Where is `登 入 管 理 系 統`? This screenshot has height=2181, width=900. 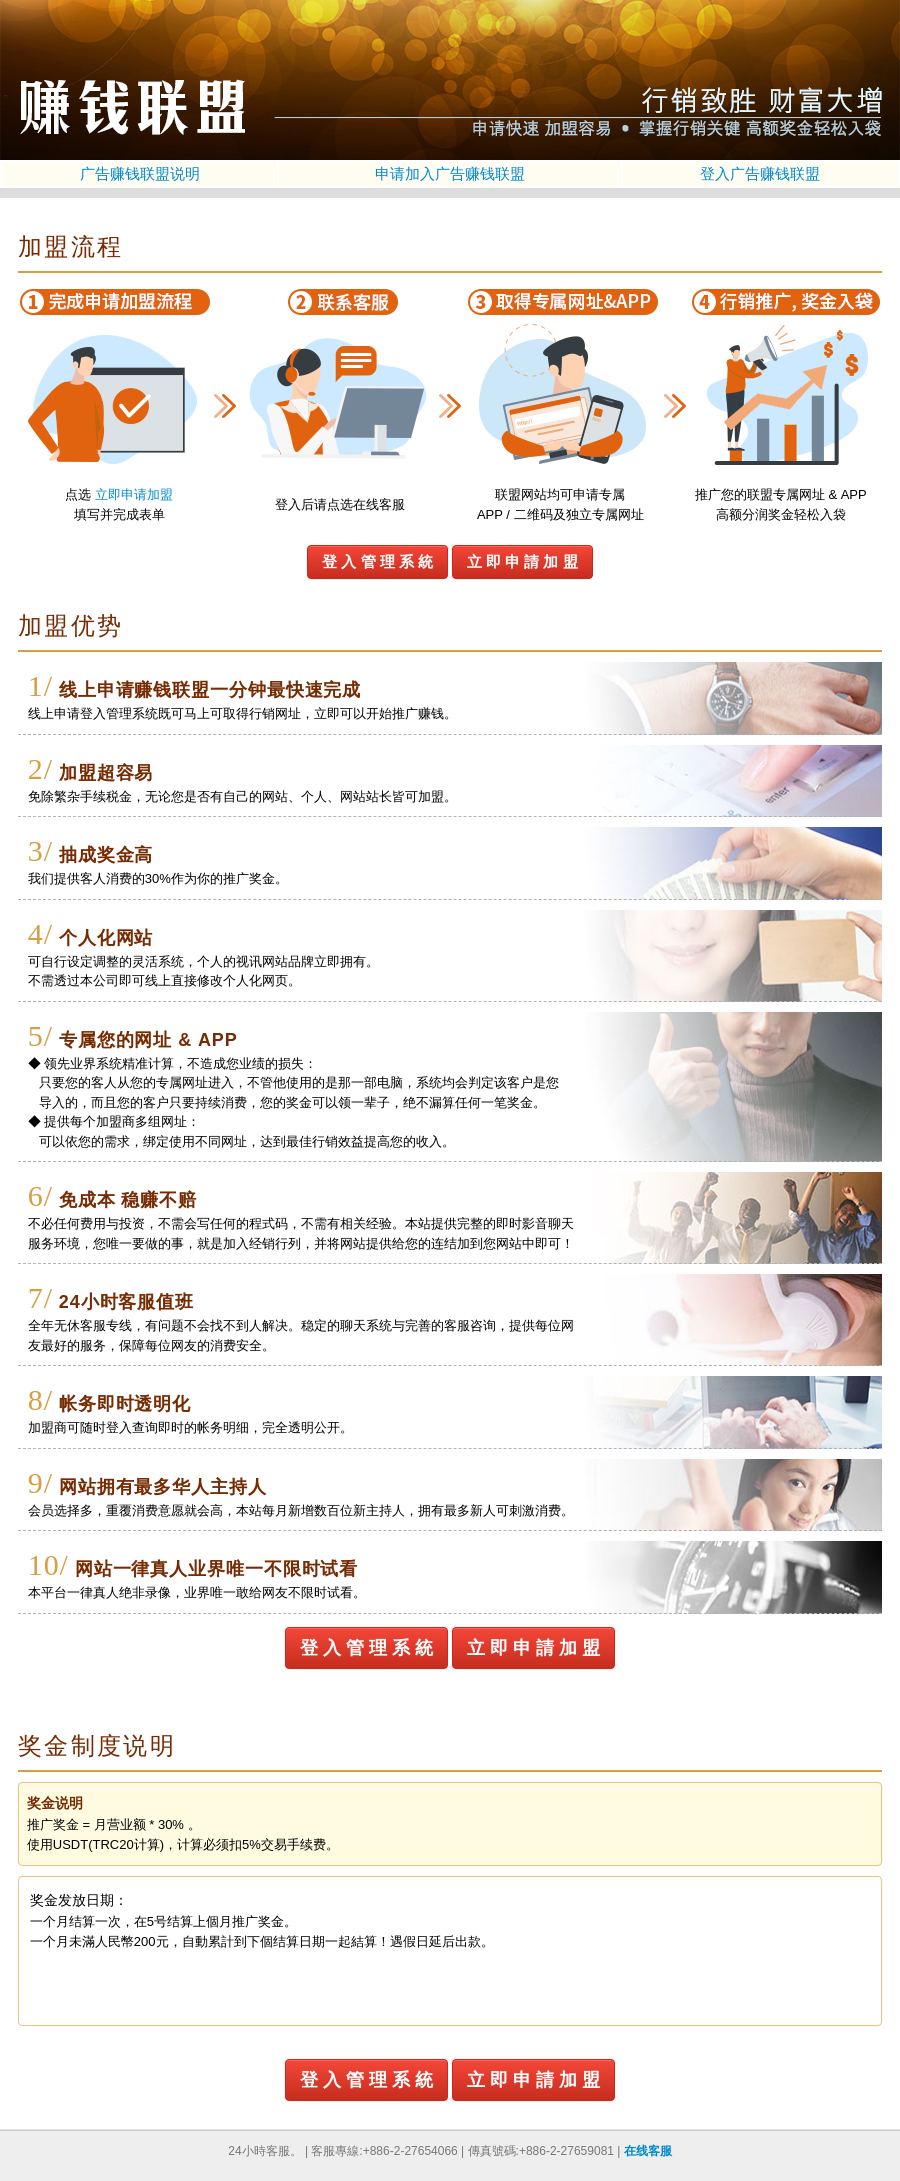 登 入 管 理 系 統 is located at coordinates (377, 561).